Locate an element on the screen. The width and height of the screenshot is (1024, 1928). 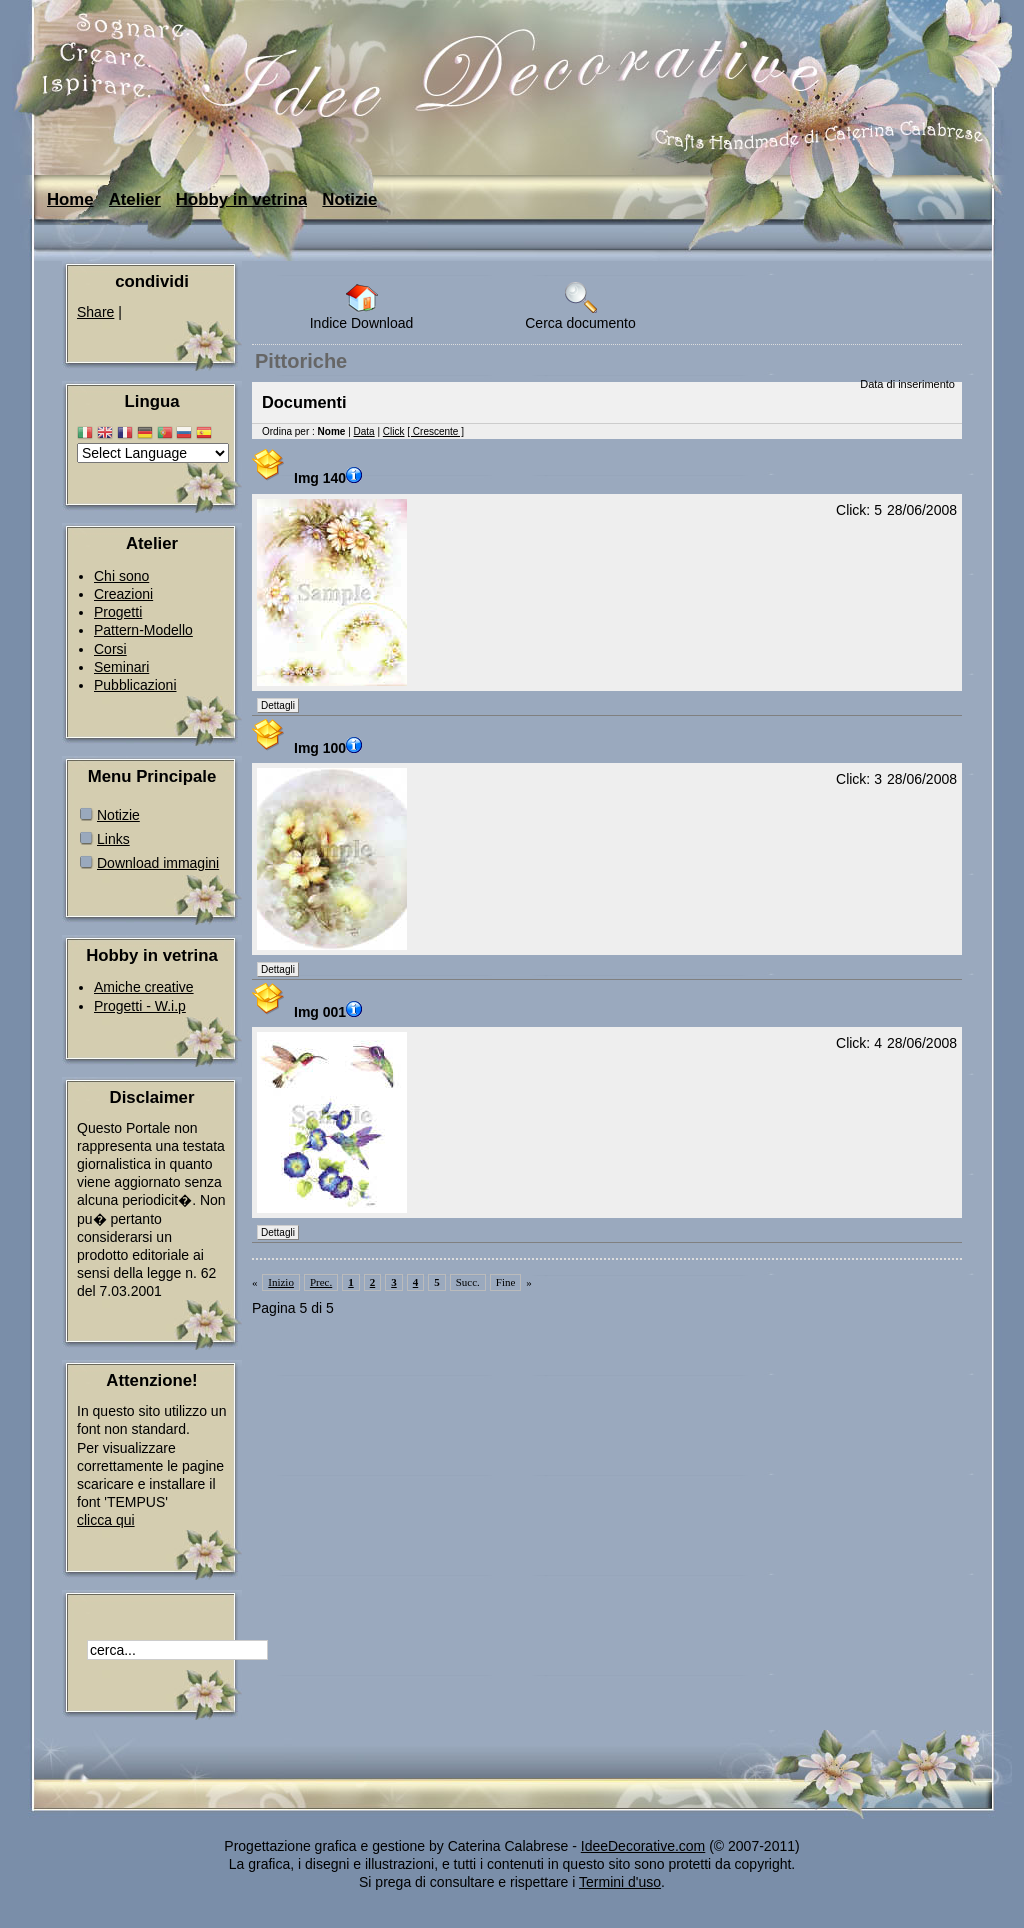
Img 140 is located at coordinates (330, 478).